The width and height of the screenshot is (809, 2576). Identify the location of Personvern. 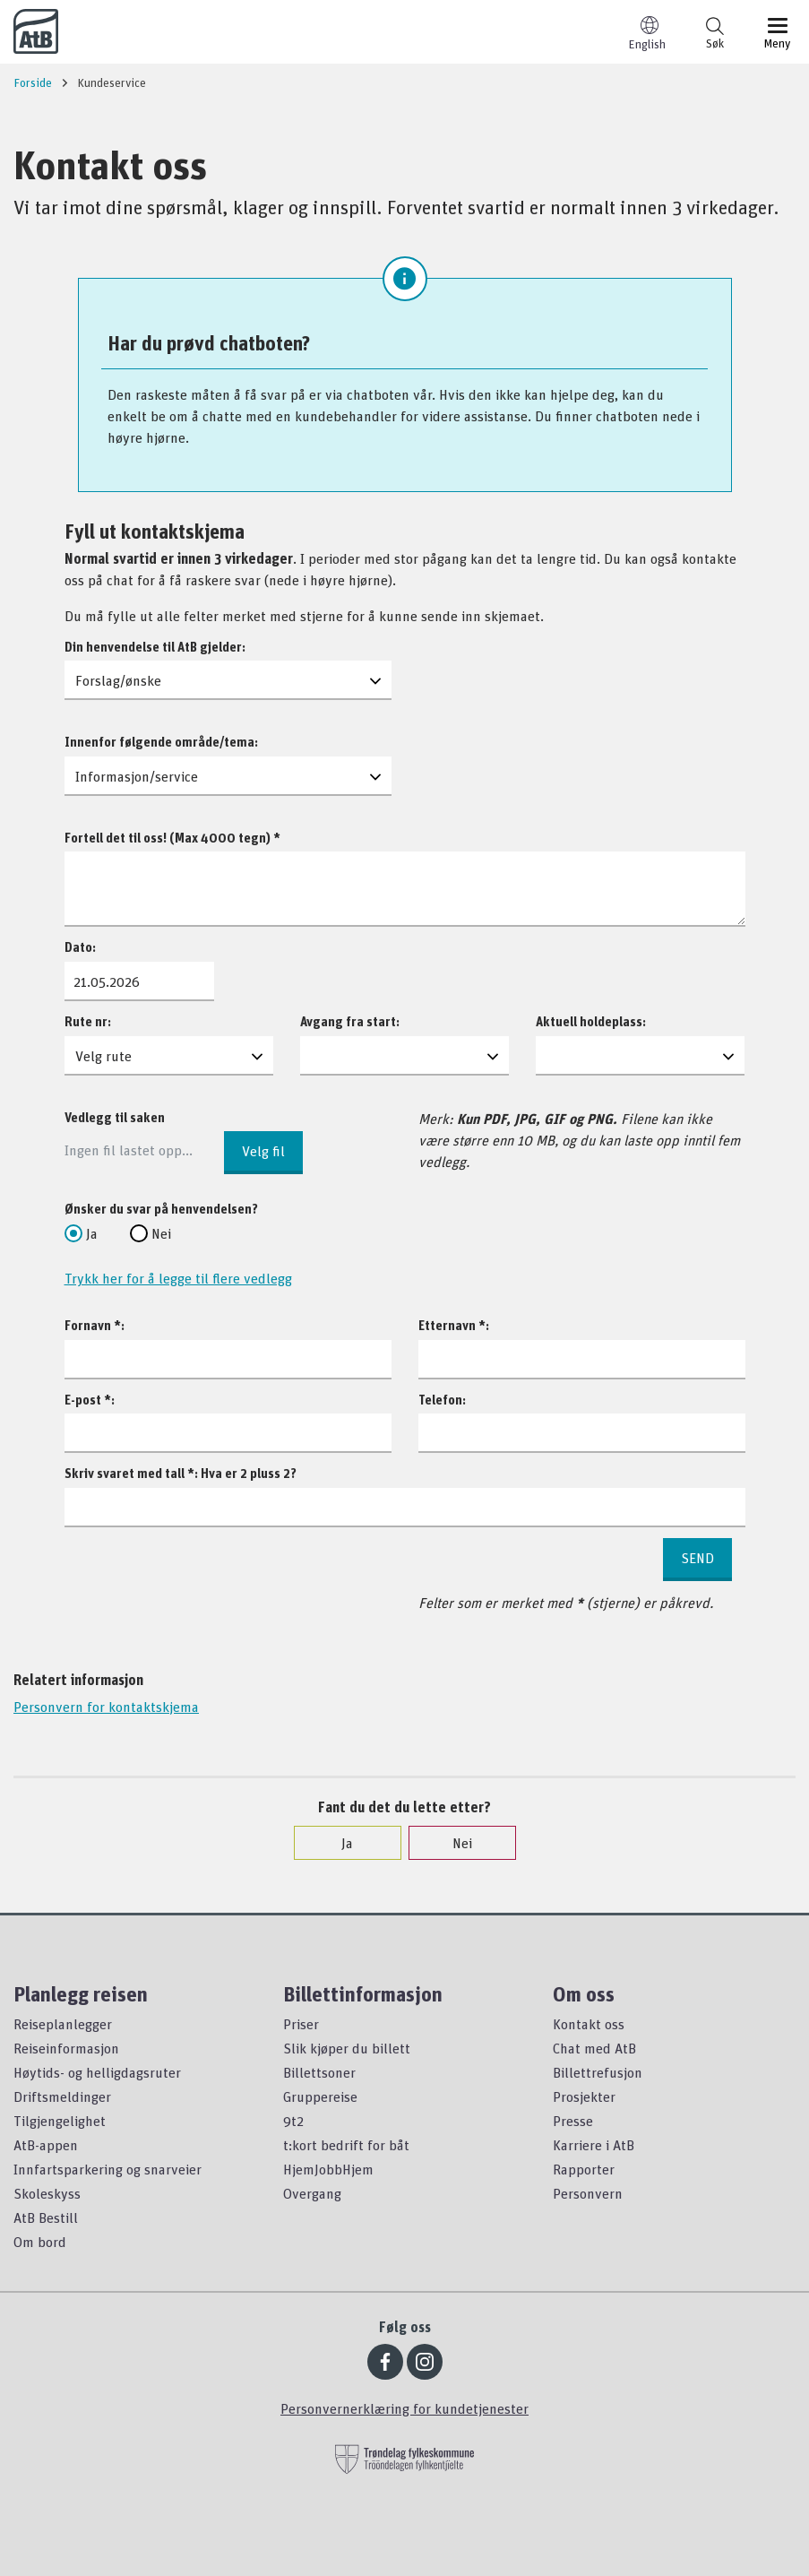
(588, 2193).